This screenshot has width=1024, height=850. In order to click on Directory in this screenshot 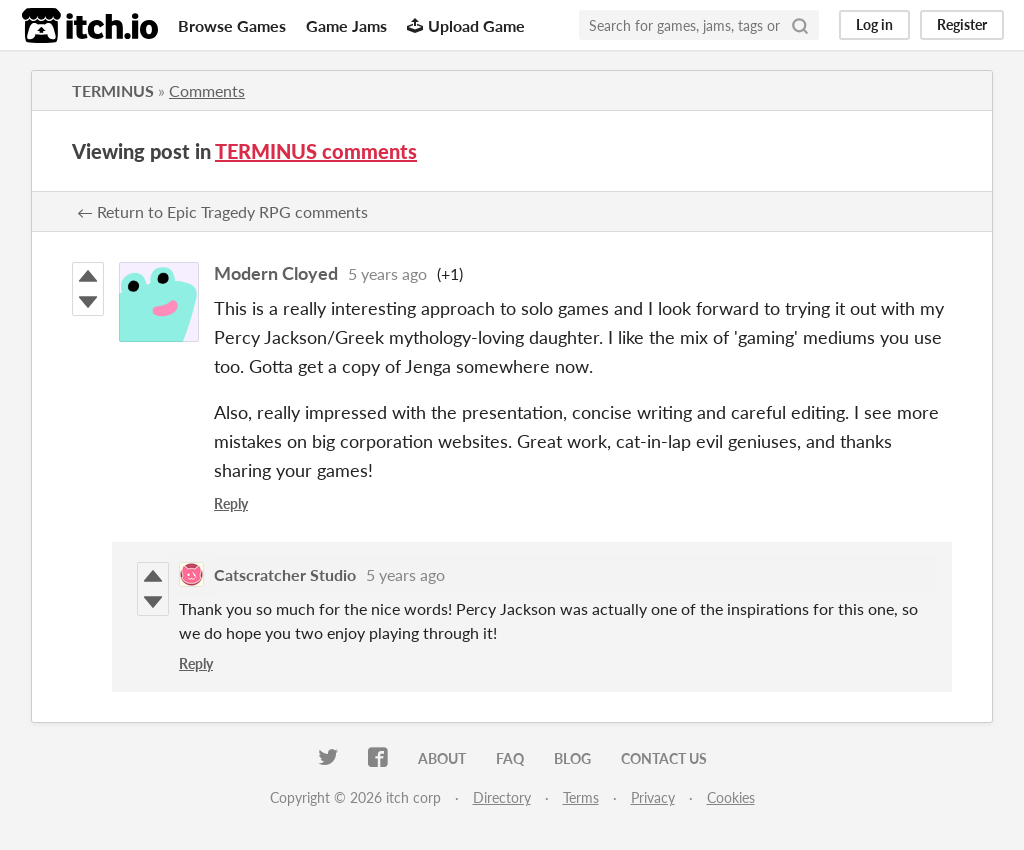, I will do `click(502, 797)`.